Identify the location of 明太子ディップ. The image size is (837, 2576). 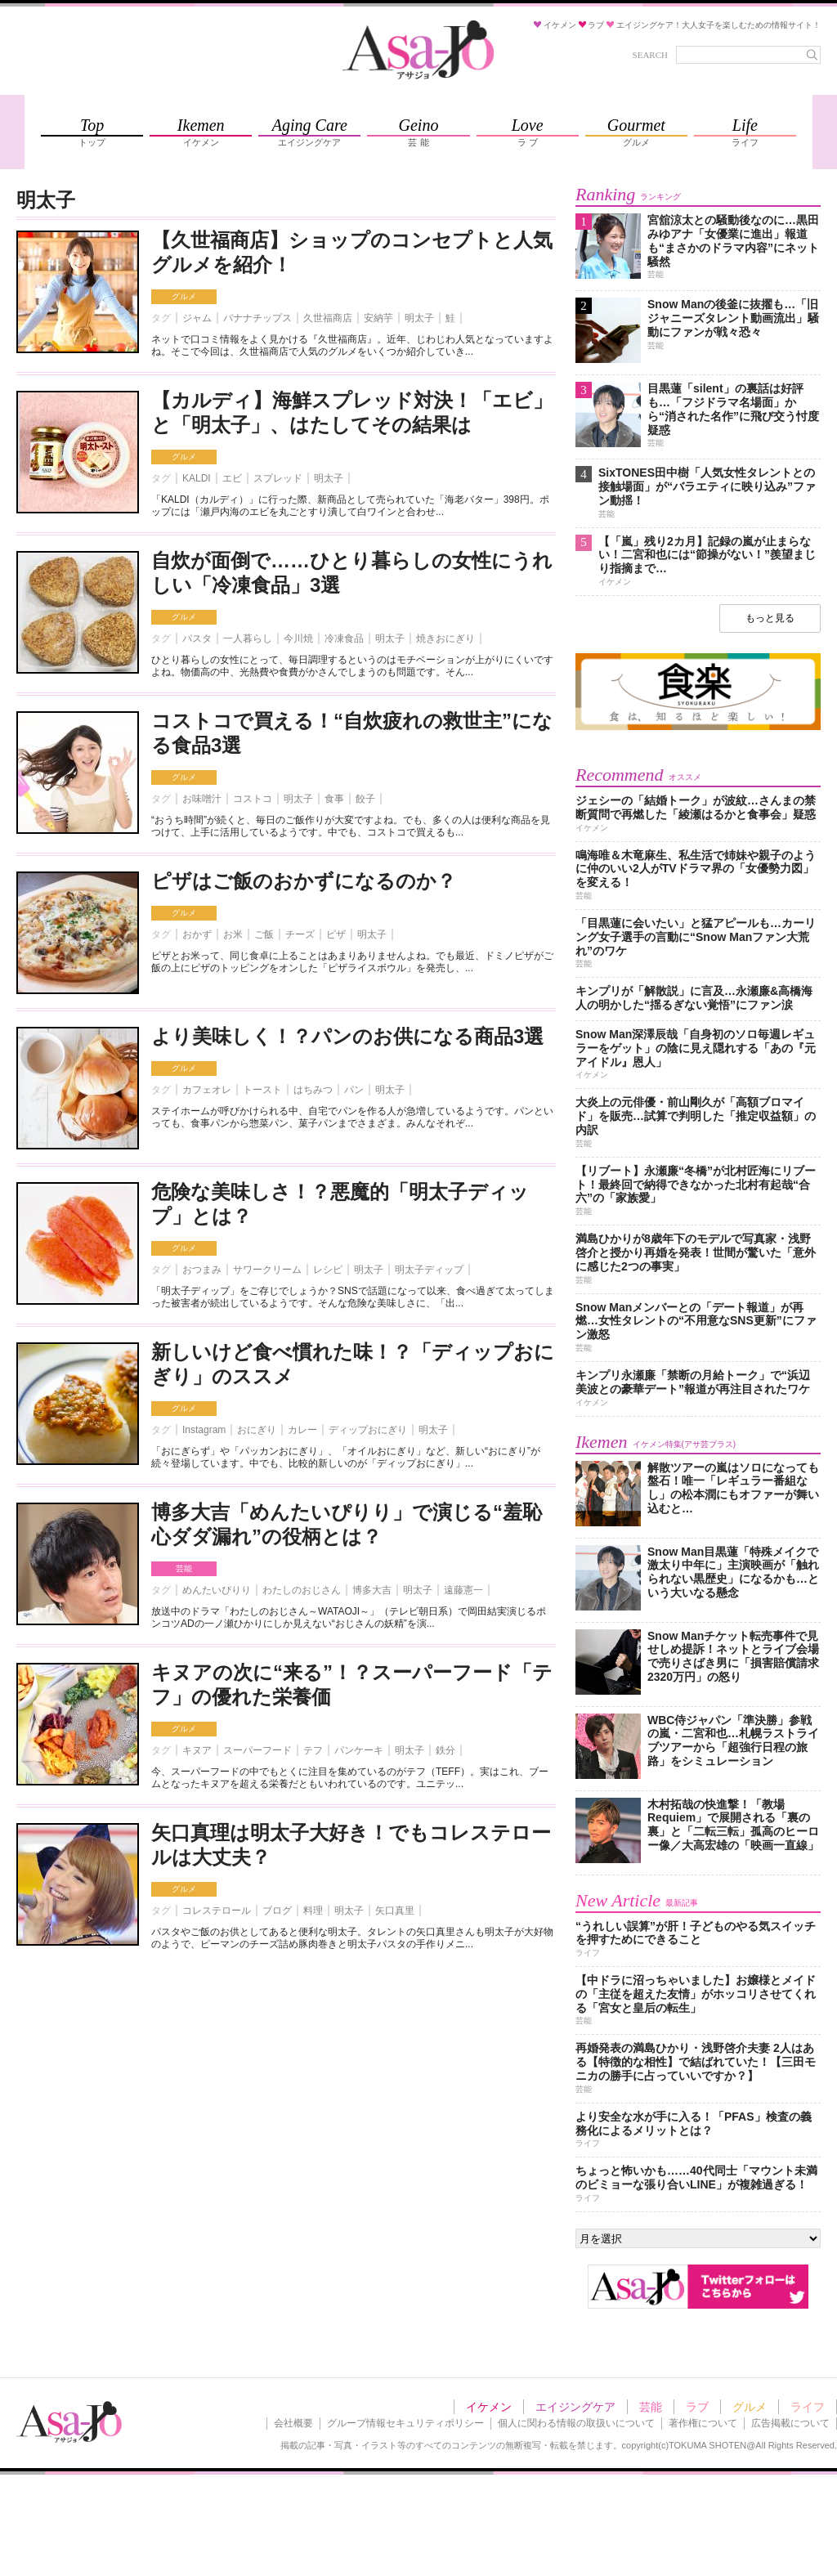
(429, 1269).